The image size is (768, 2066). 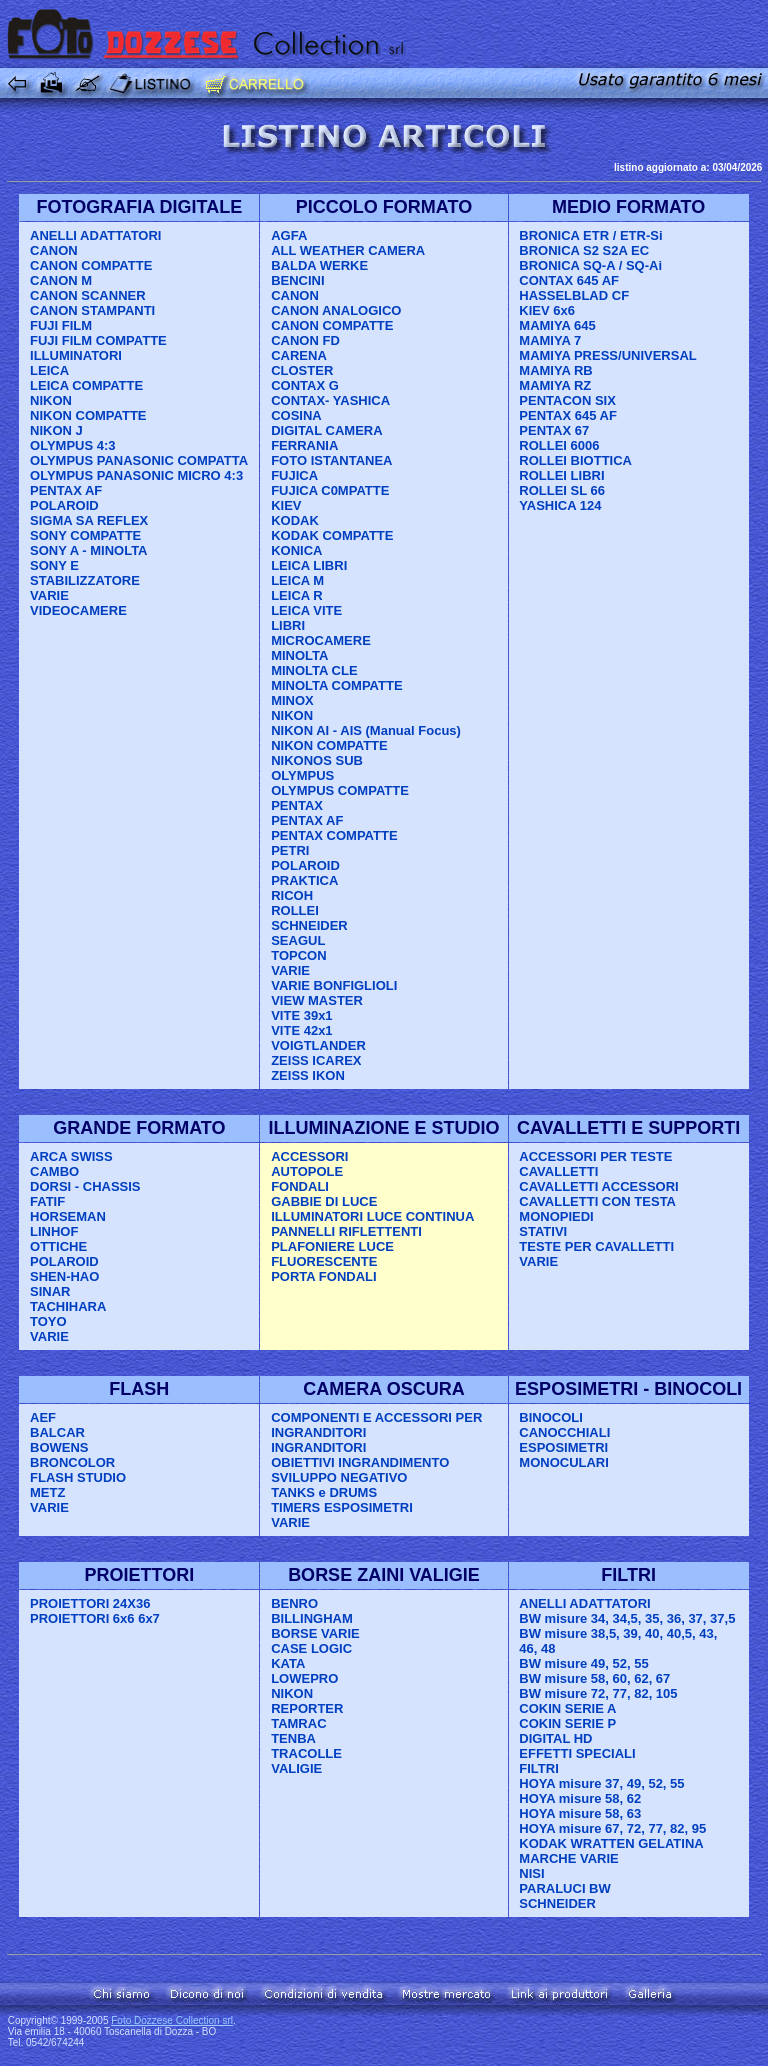 What do you see at coordinates (332, 1254) in the screenshot?
I see `PLAFONIERE LUCE FLUORESCENTE` at bounding box center [332, 1254].